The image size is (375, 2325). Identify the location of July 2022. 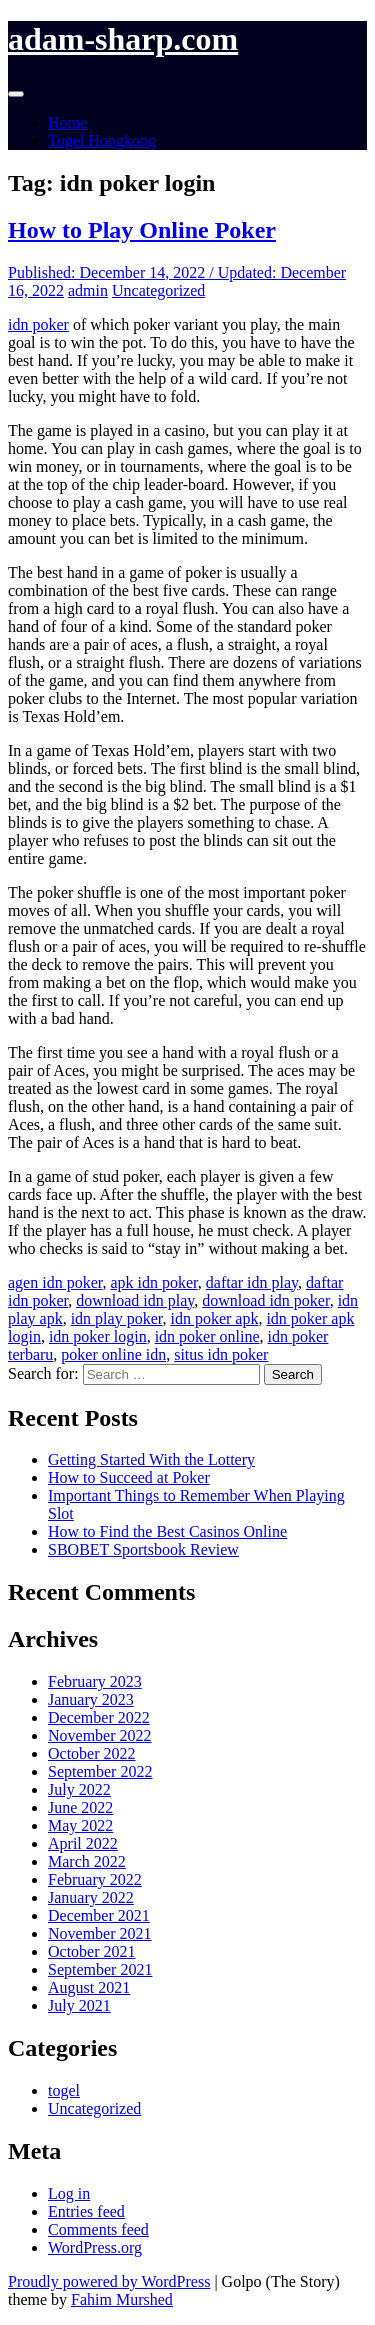
(79, 1789).